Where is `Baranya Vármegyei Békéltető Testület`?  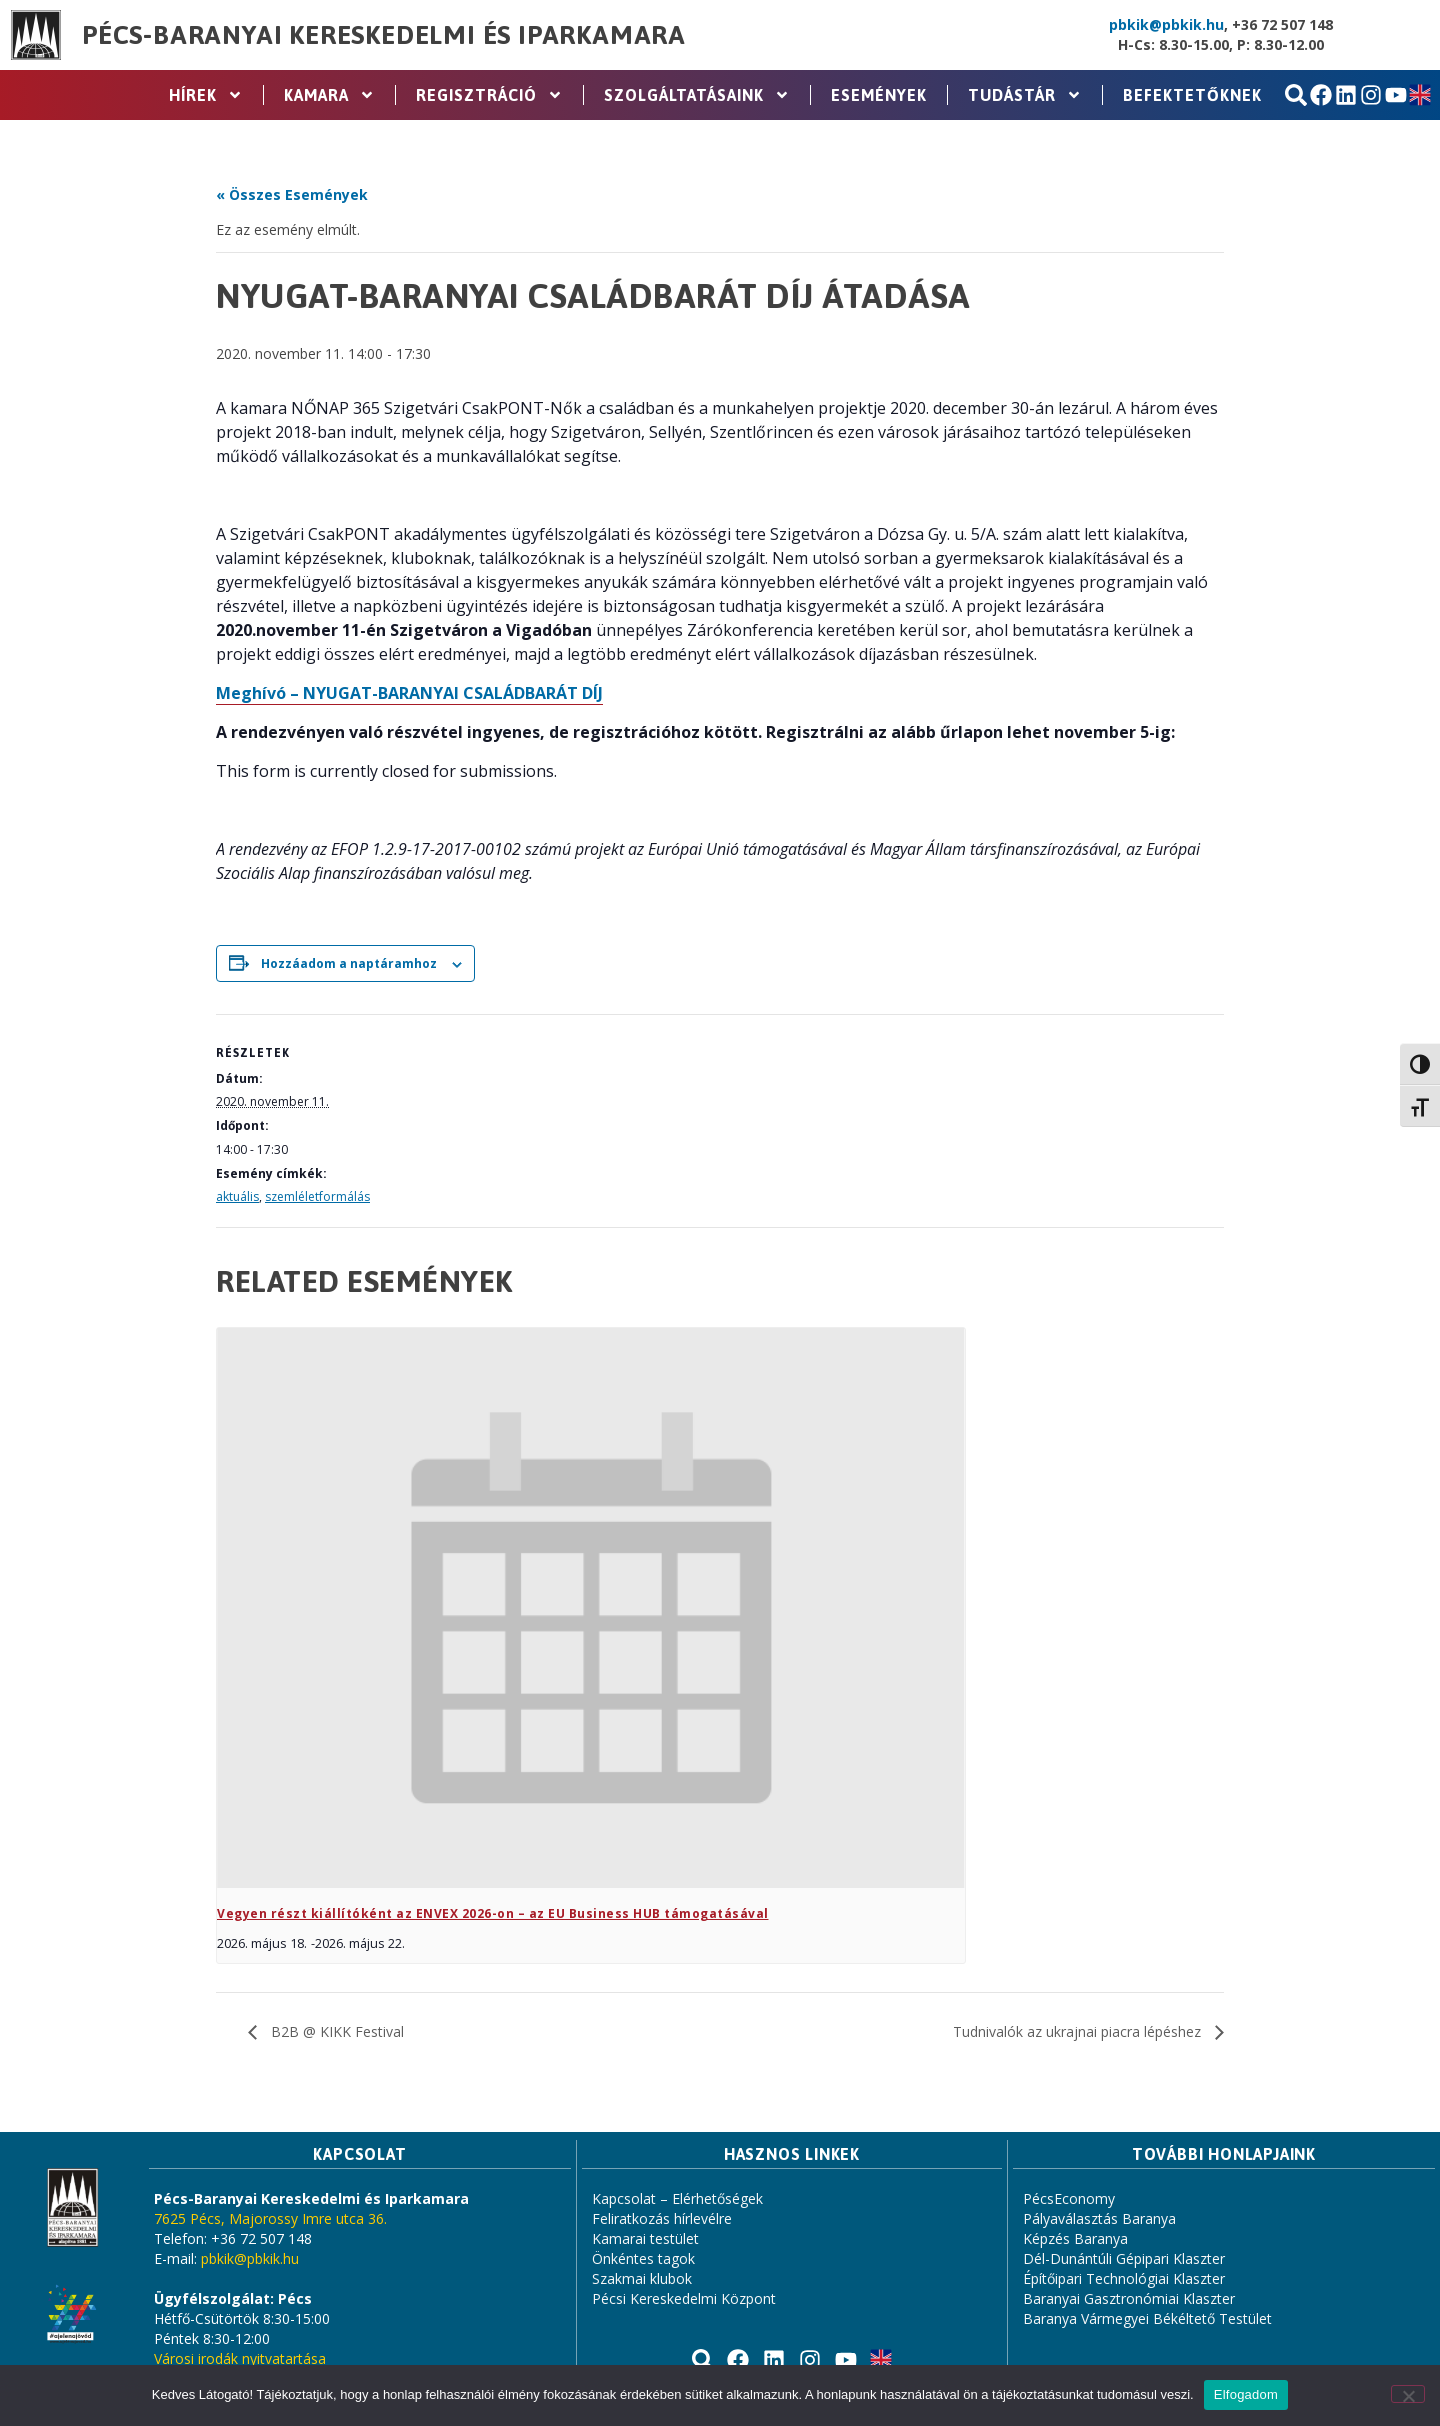
Baranya Vármegyei Békéltető Testület is located at coordinates (1147, 2318).